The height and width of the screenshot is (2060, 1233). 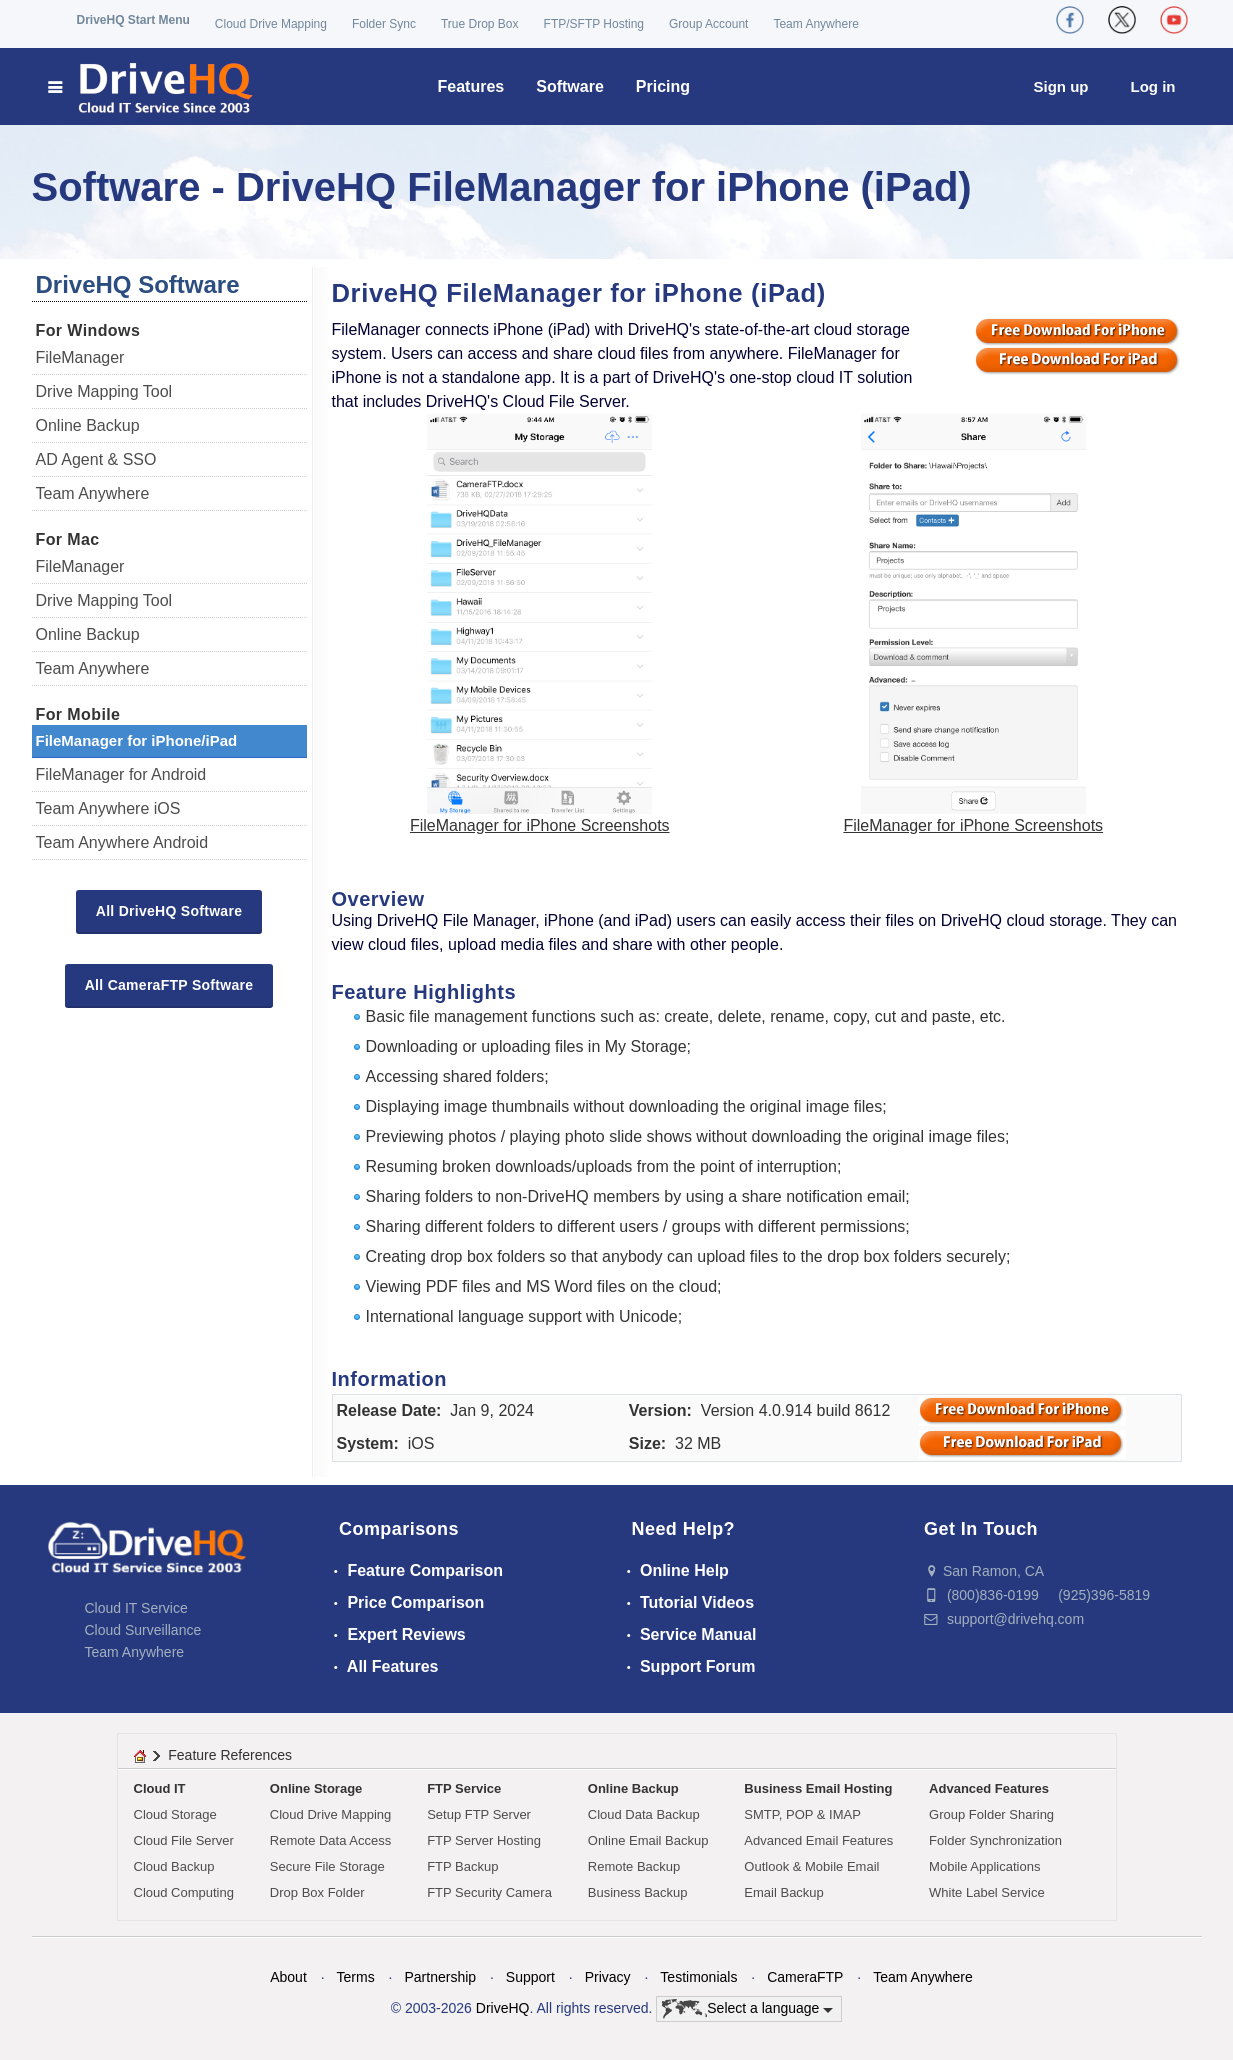 I want to click on Group Account, so click(x=708, y=24).